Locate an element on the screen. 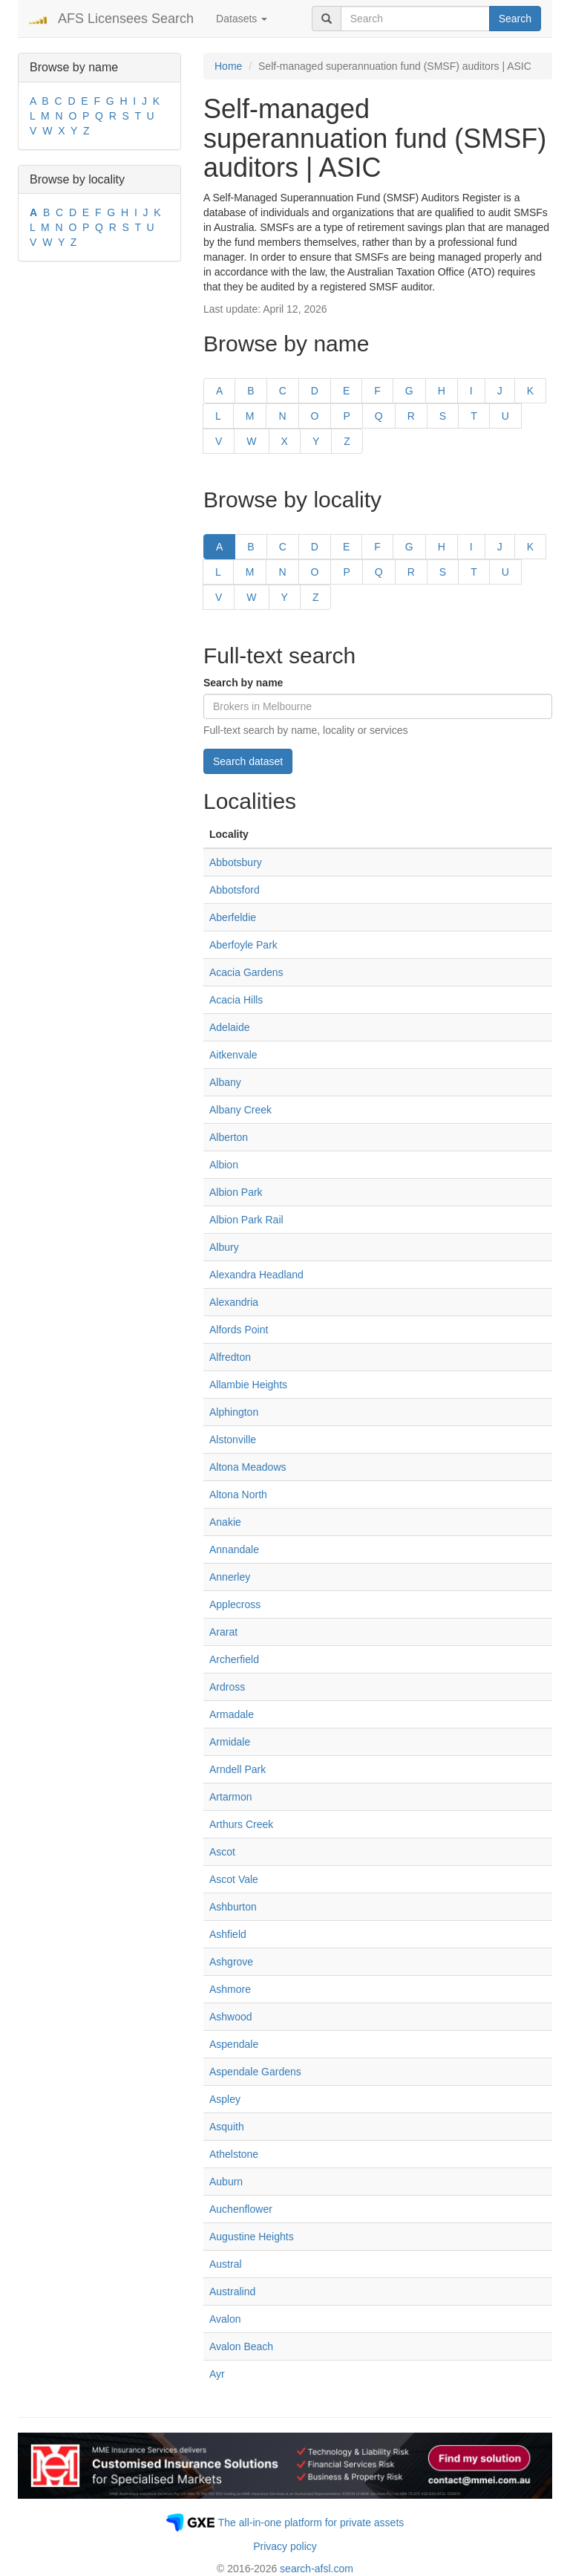 This screenshot has height=2576, width=570. Archerfield is located at coordinates (234, 1659).